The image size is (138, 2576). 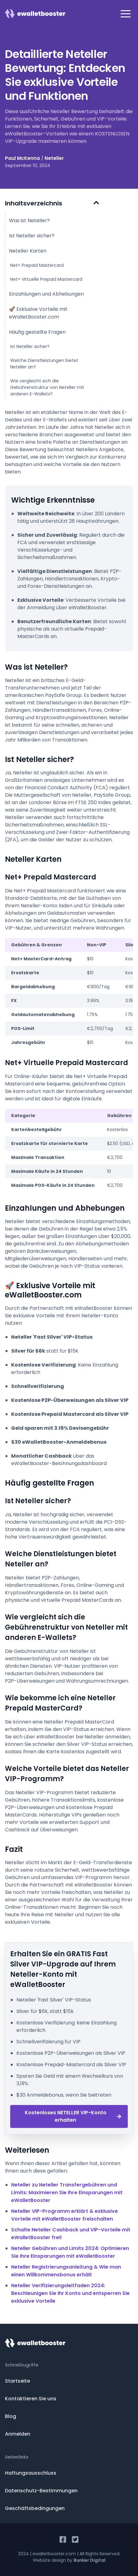 What do you see at coordinates (46, 293) in the screenshot?
I see `Einzahlungen und Abhebungen` at bounding box center [46, 293].